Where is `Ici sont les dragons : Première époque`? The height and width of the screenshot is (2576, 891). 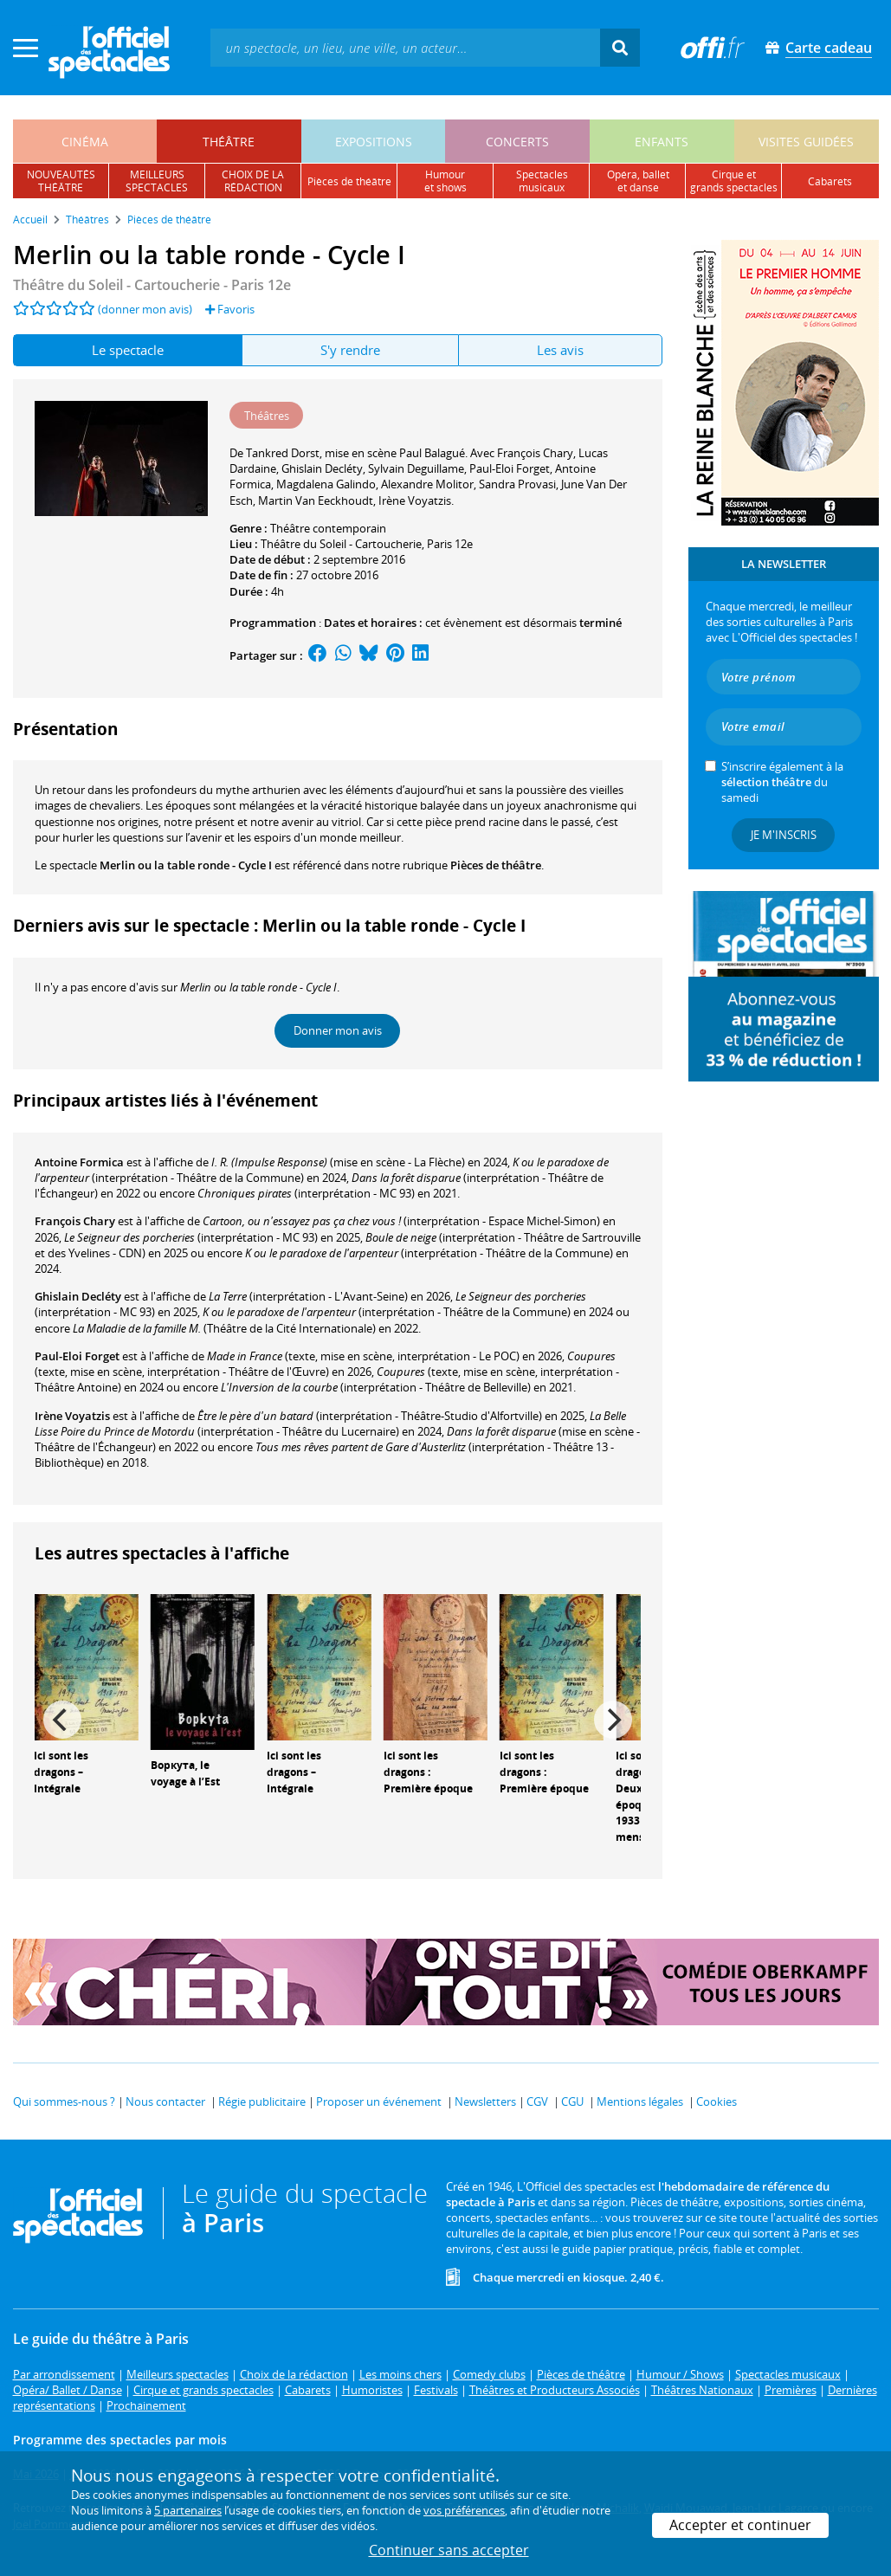 Ici sont les dragons : Première époque is located at coordinates (428, 1772).